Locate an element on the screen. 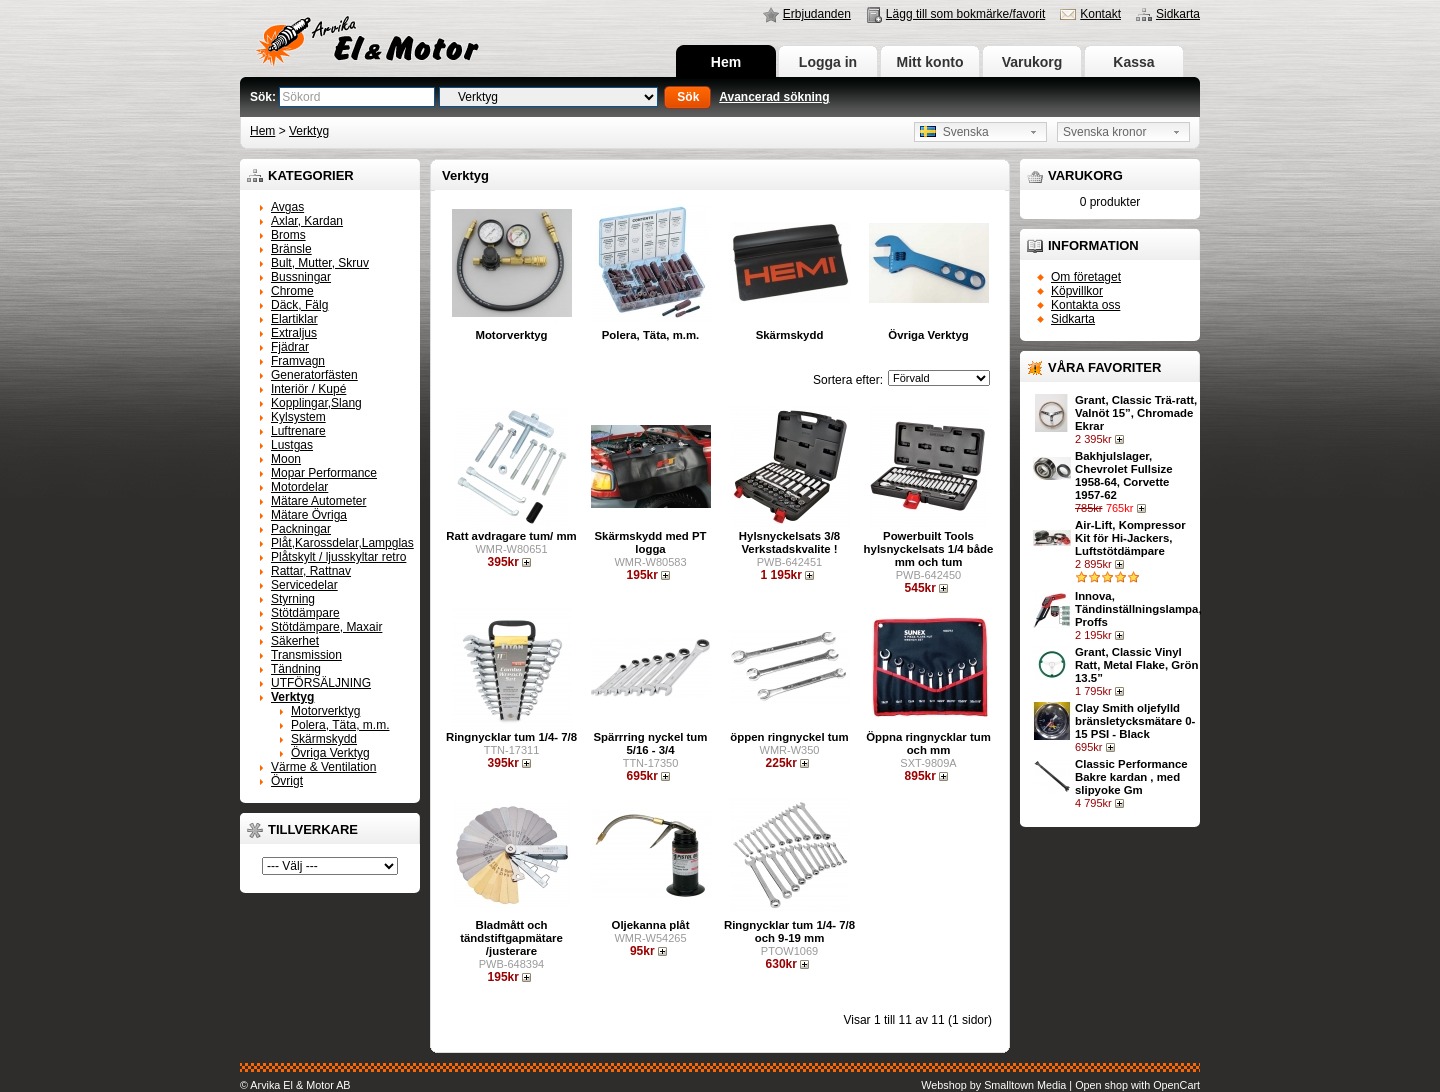  Extraljus is located at coordinates (294, 333).